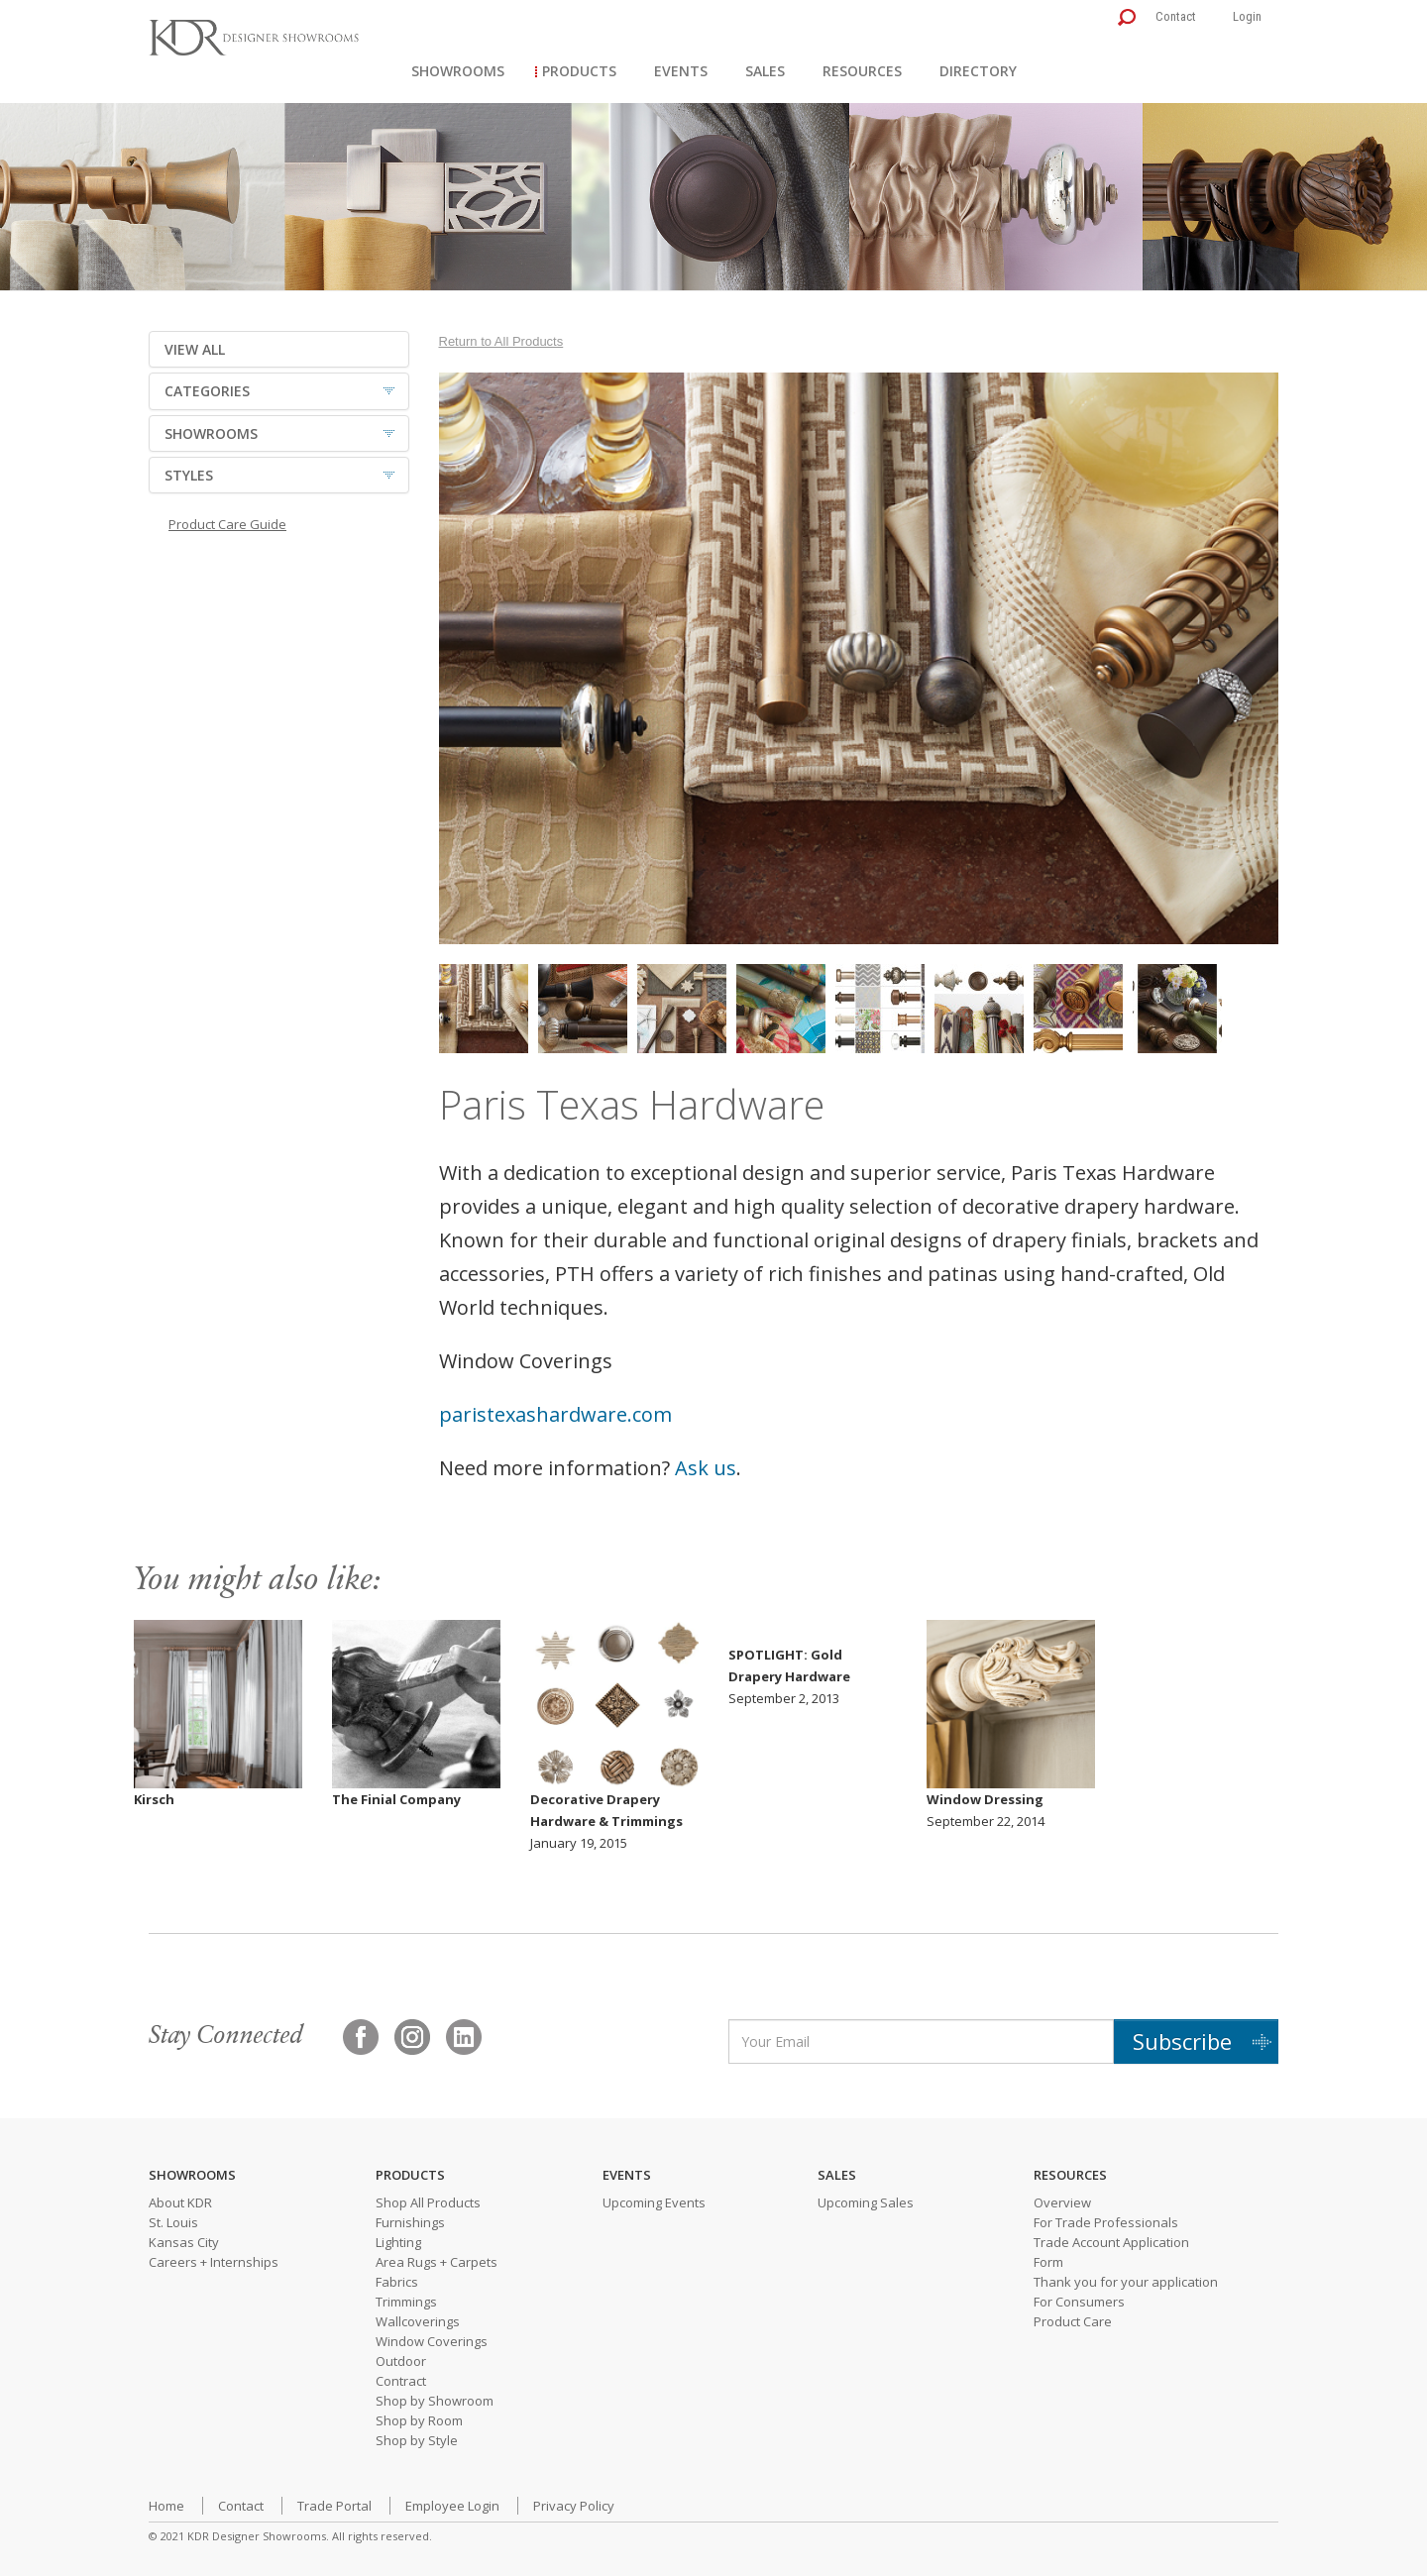 The width and height of the screenshot is (1427, 2576). What do you see at coordinates (227, 524) in the screenshot?
I see `Product Care Guide` at bounding box center [227, 524].